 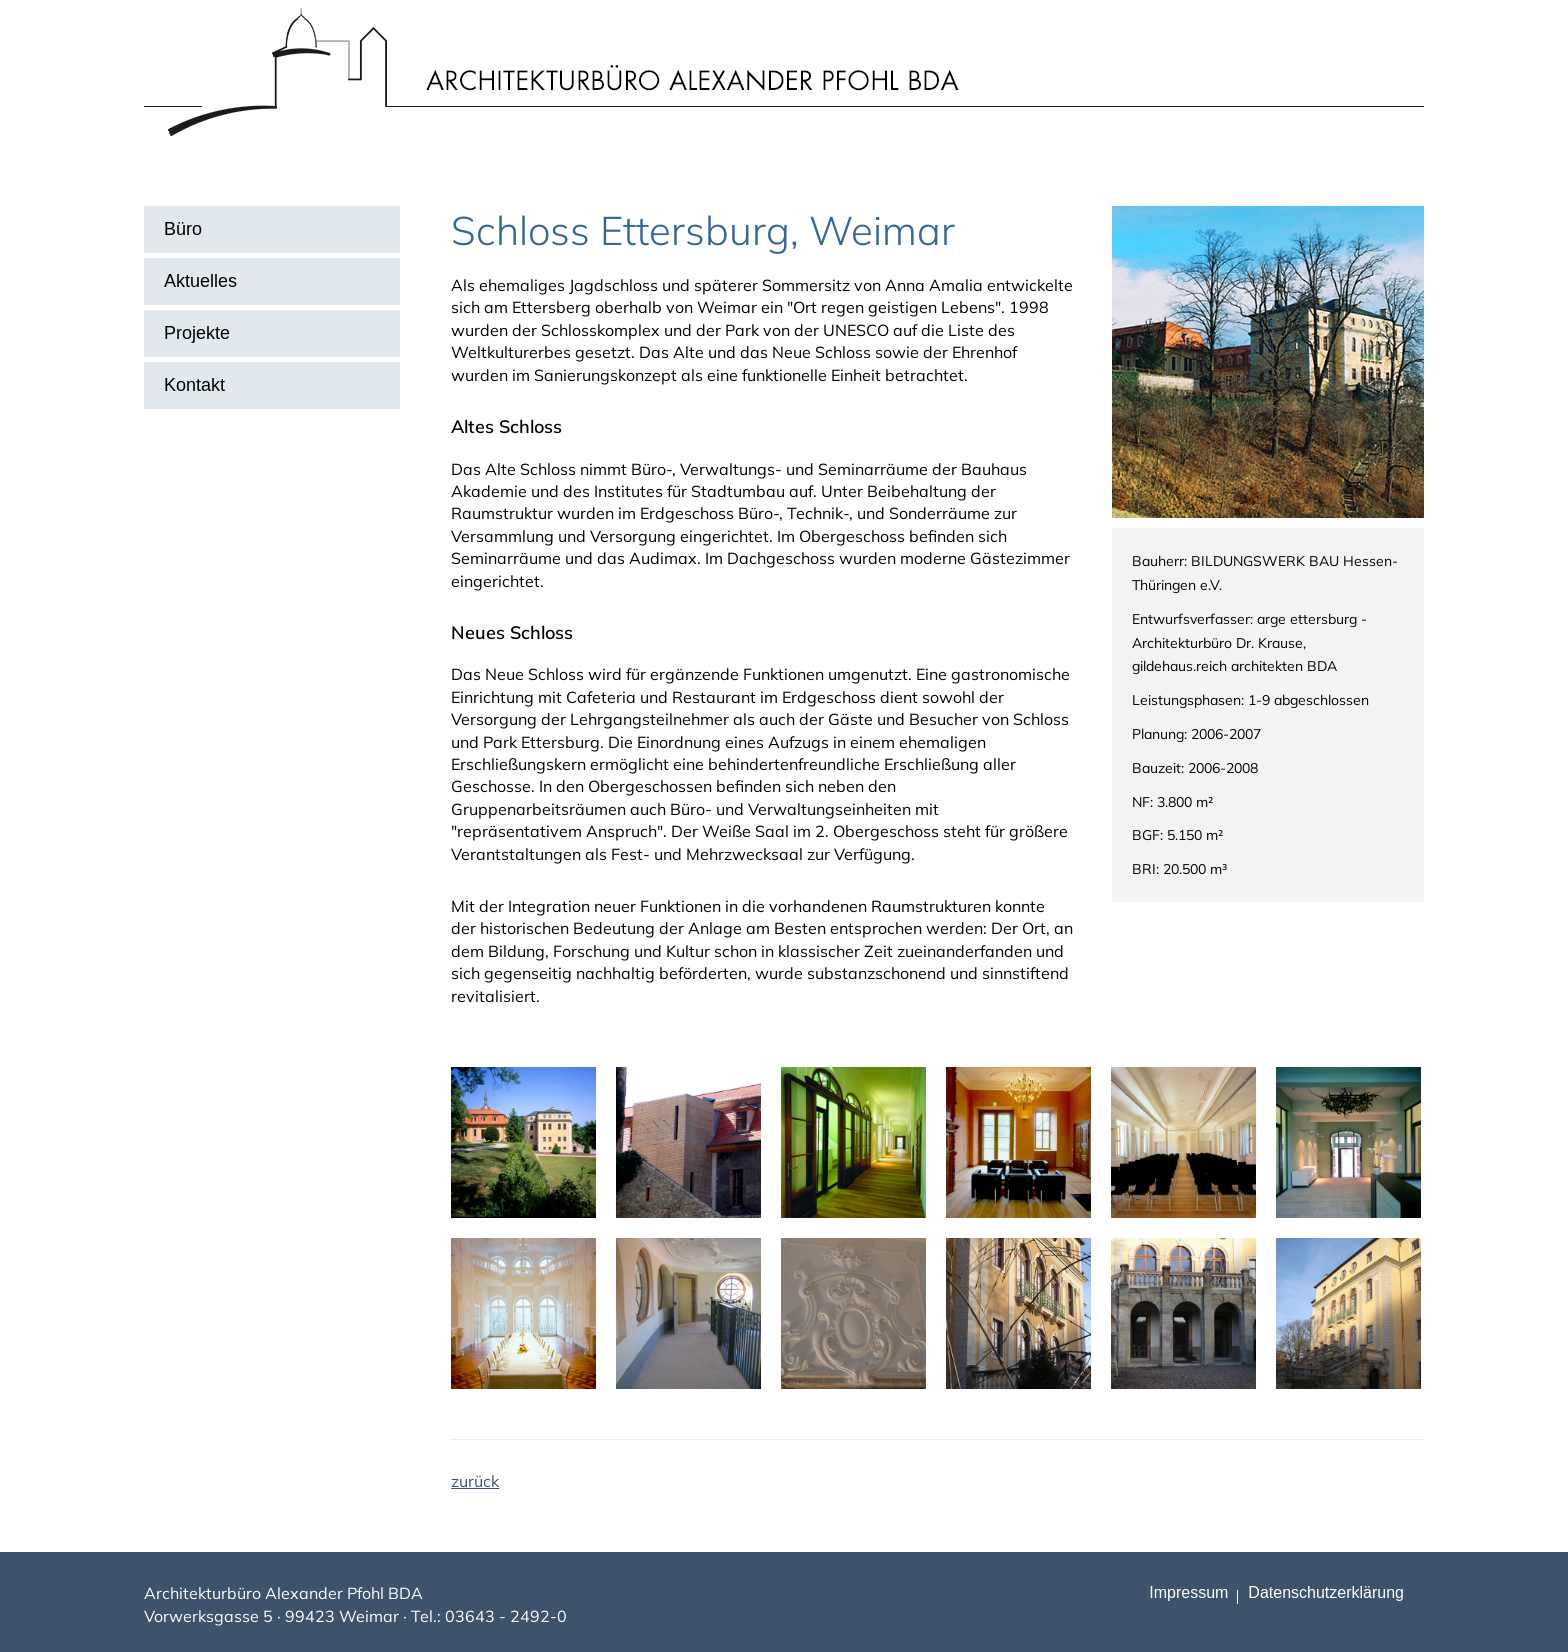 I want to click on zurück, so click(x=475, y=1481).